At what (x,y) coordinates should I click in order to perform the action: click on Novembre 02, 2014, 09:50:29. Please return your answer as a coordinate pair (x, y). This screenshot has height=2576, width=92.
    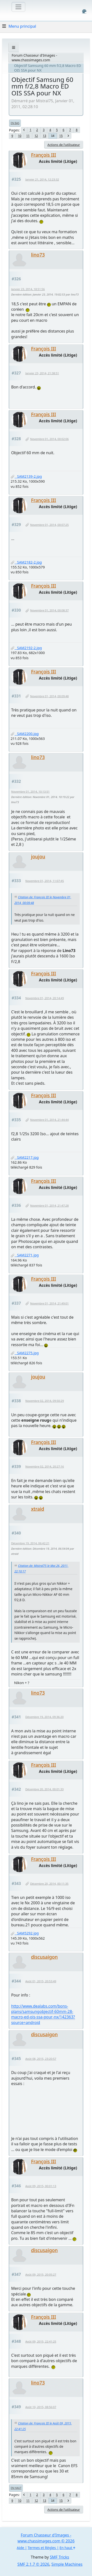
    Looking at the image, I should click on (44, 1401).